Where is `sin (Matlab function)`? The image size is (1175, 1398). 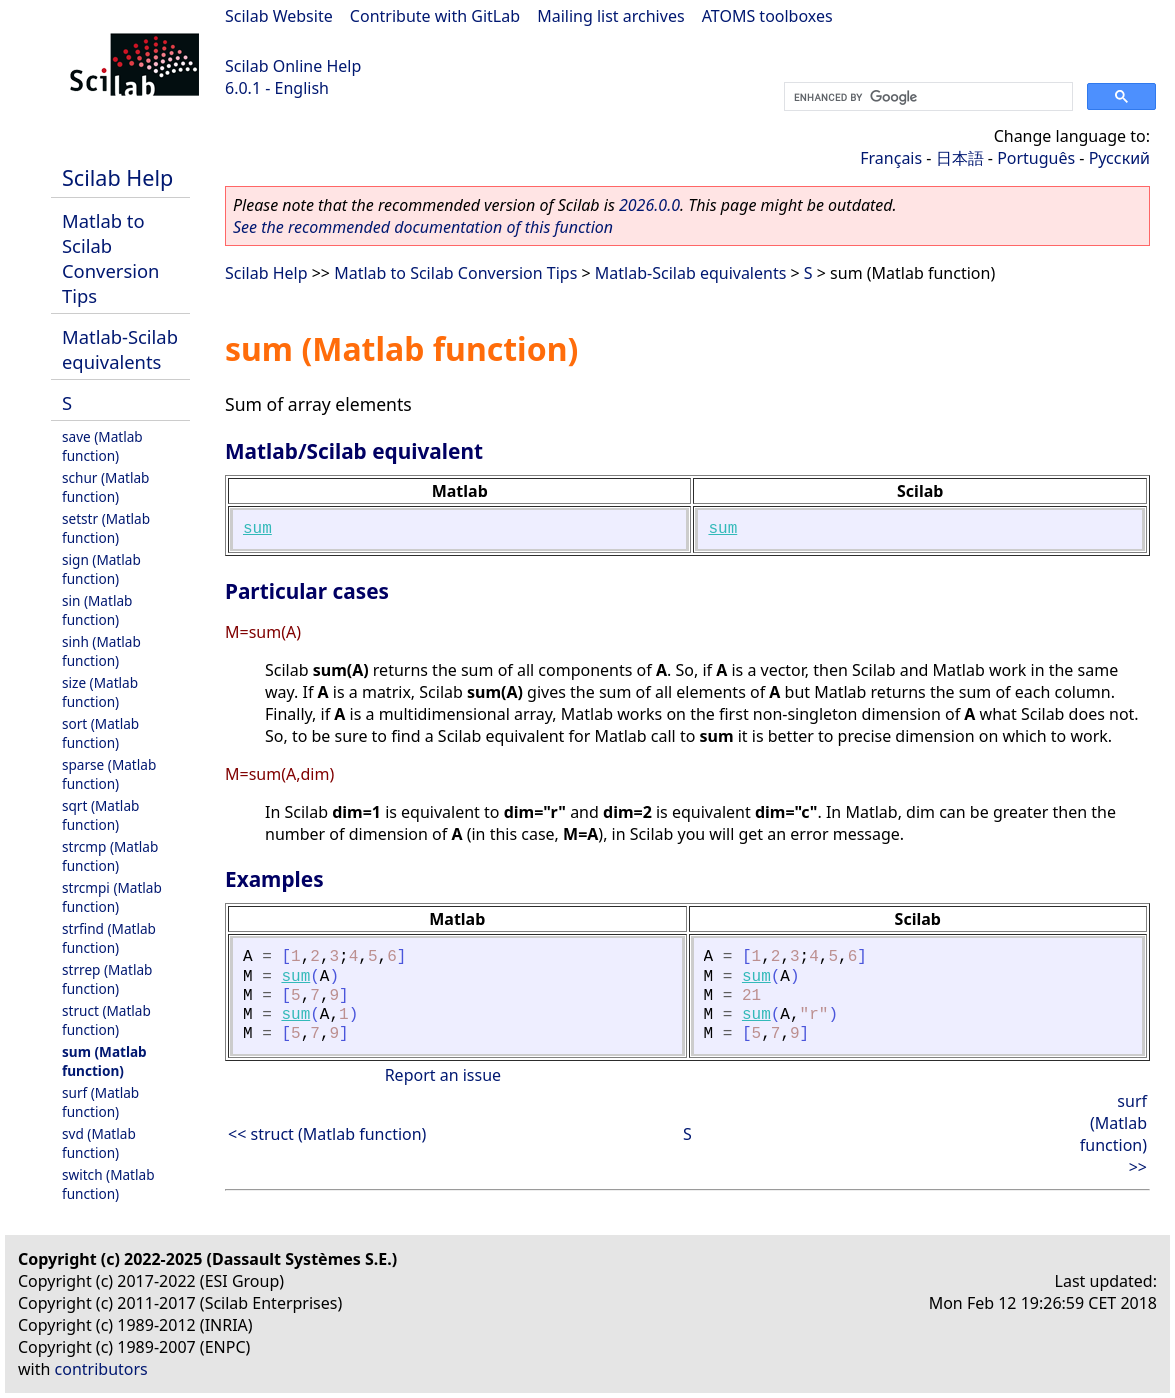
sin (Matlab function) is located at coordinates (97, 610).